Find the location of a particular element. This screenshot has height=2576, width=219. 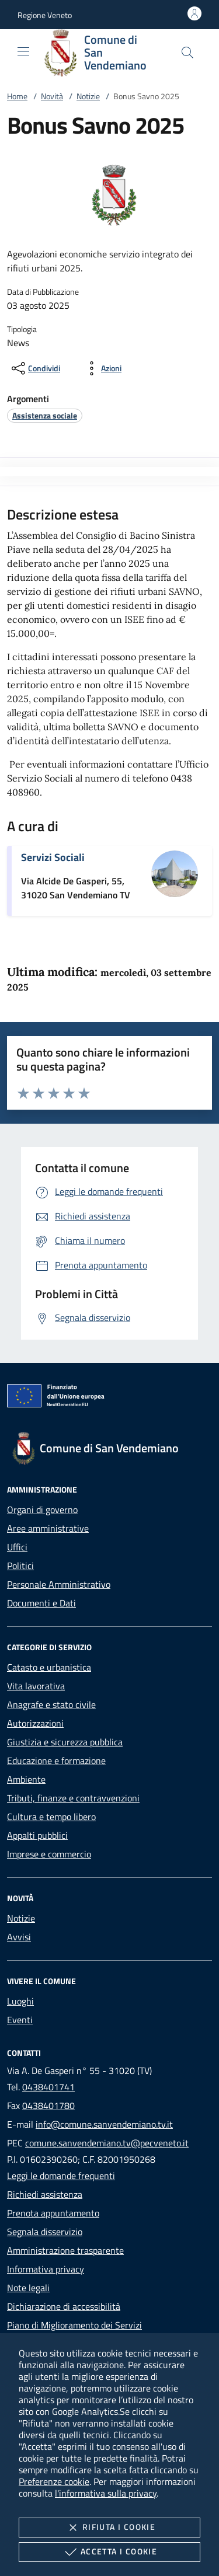

Educazione e formazione is located at coordinates (56, 1761).